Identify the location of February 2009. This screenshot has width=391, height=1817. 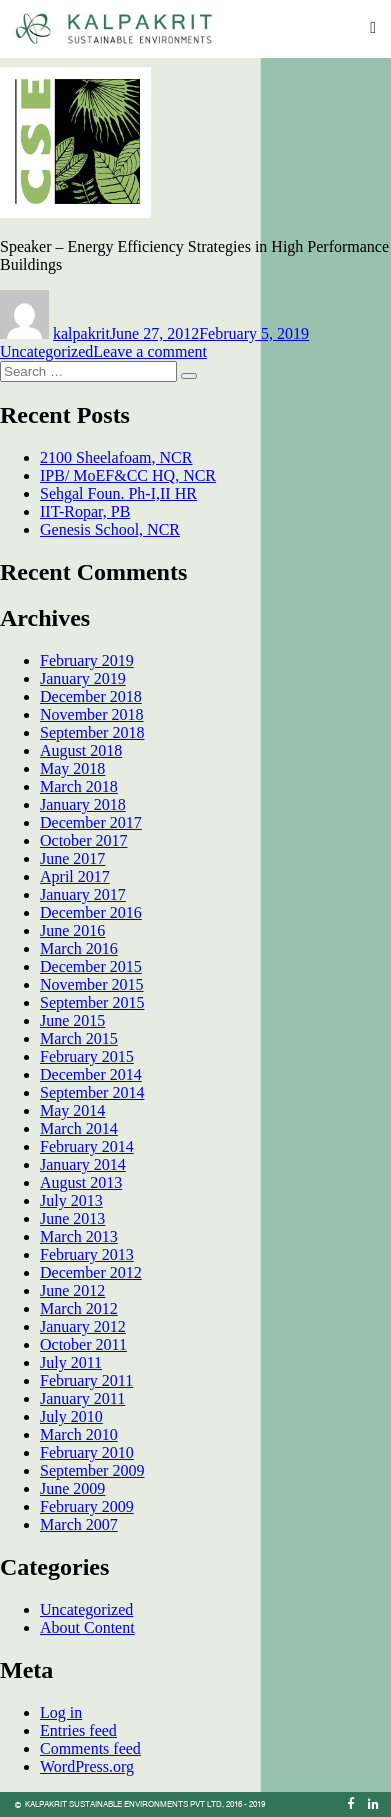
(87, 1506).